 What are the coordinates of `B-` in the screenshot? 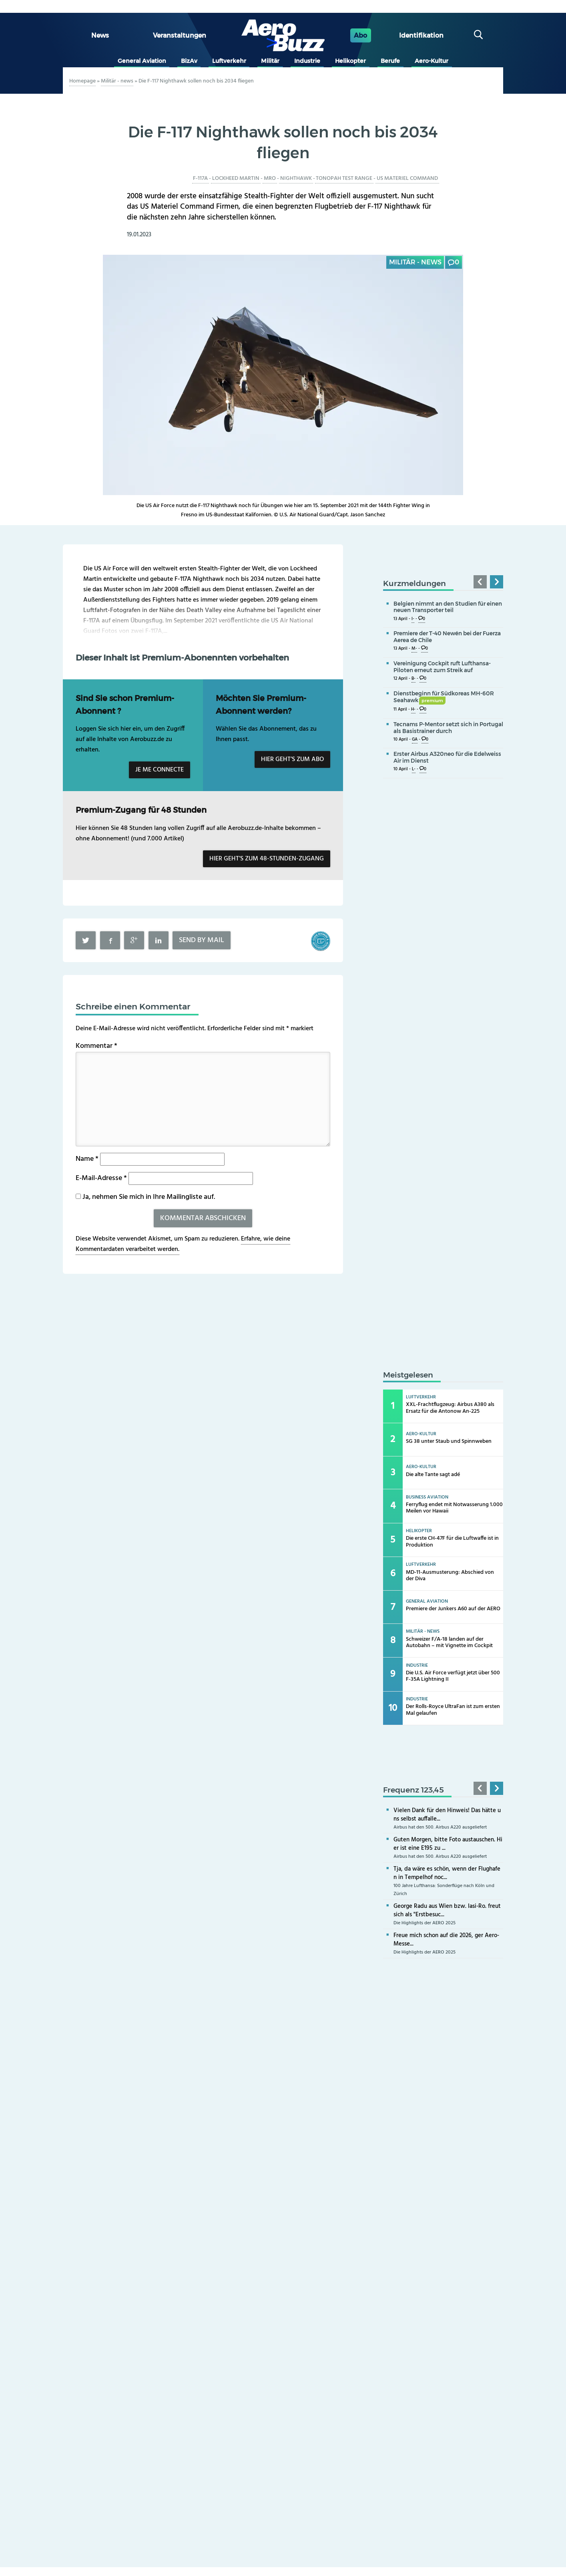 It's located at (413, 678).